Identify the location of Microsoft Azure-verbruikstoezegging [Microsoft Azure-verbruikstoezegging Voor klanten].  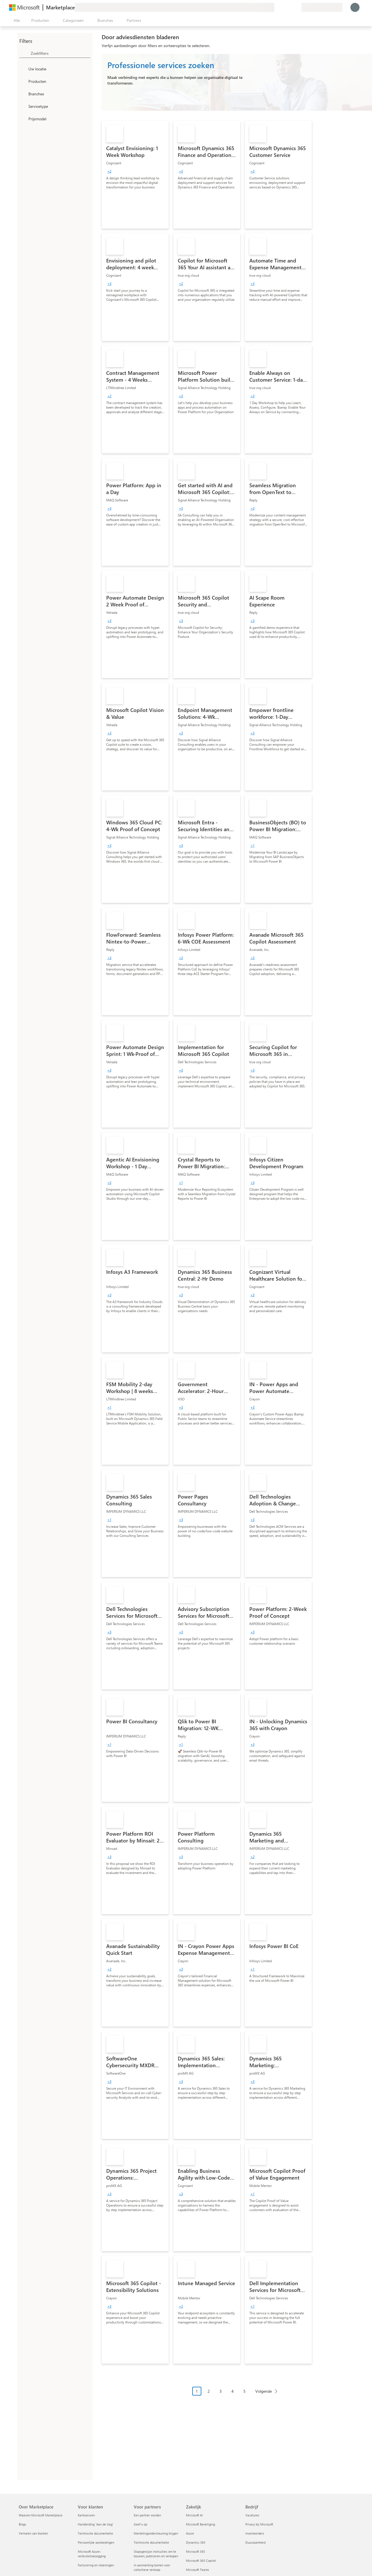
(92, 2553).